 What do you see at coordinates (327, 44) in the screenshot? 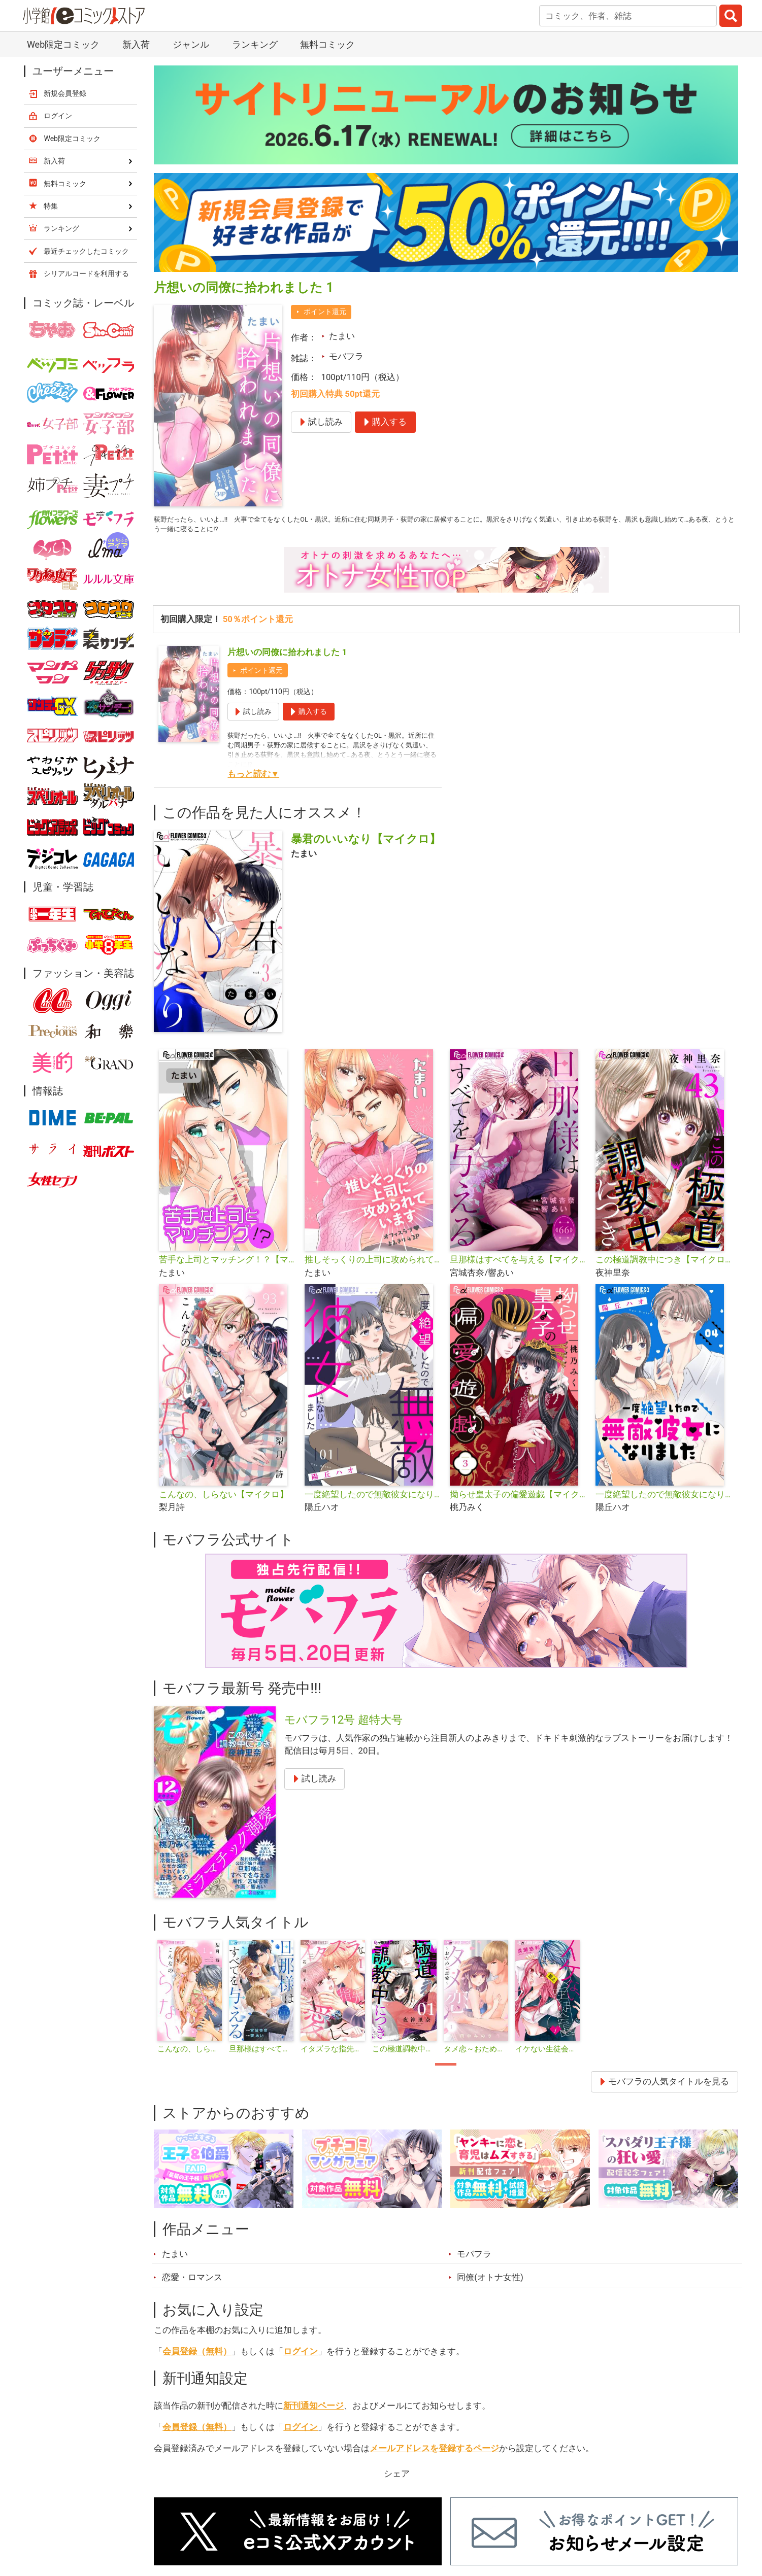
I see `無料コミック` at bounding box center [327, 44].